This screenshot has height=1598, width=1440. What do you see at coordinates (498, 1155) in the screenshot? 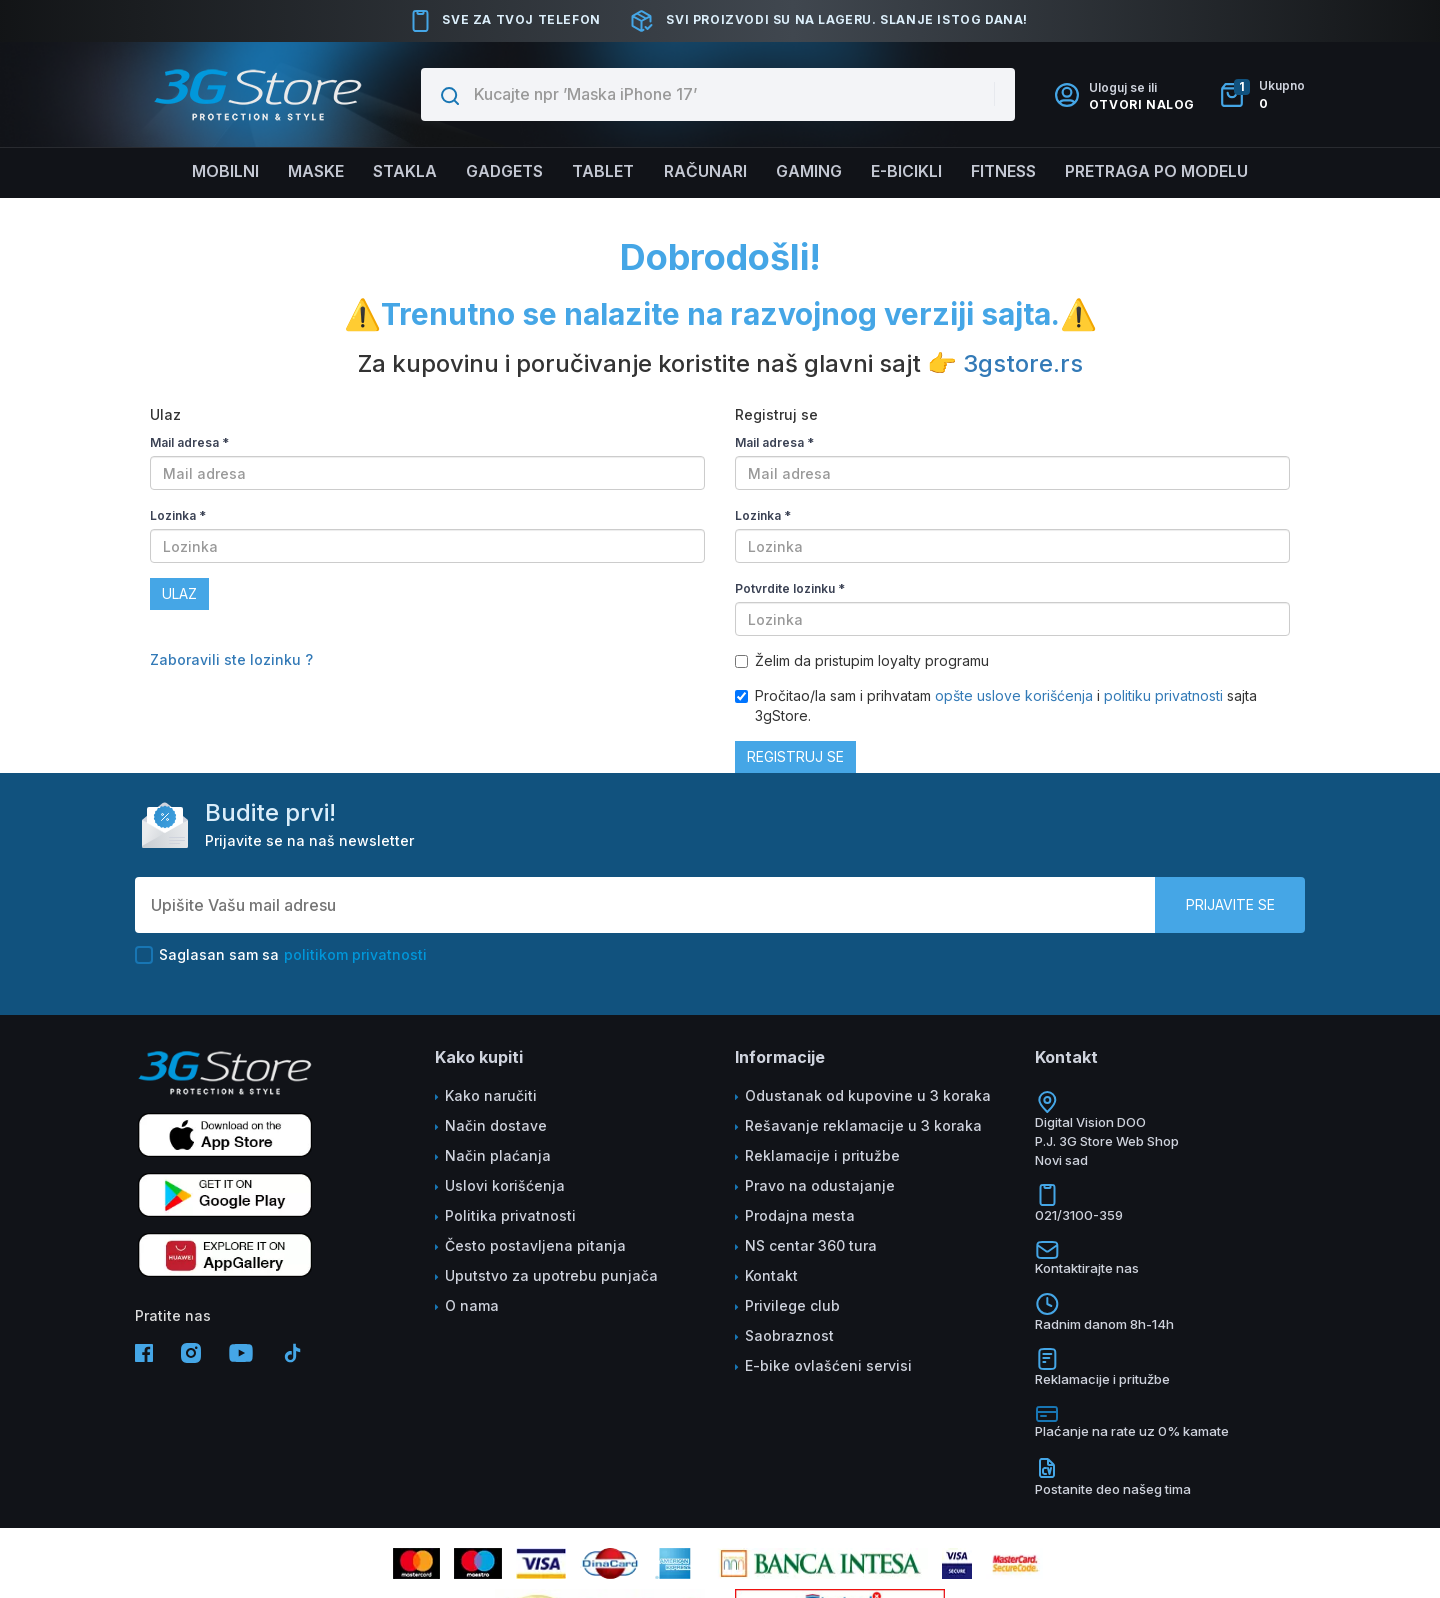
I see `Način plaćanja` at bounding box center [498, 1155].